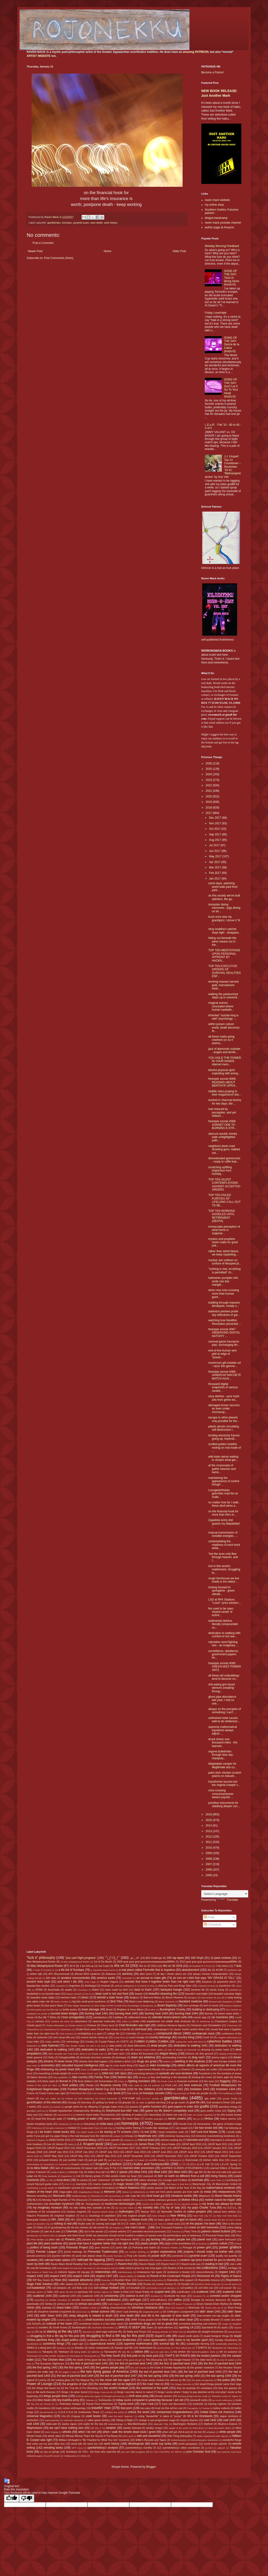 The height and width of the screenshot is (2576, 268). What do you see at coordinates (103, 1970) in the screenshot?
I see `a miyazaki-esque home` at bounding box center [103, 1970].